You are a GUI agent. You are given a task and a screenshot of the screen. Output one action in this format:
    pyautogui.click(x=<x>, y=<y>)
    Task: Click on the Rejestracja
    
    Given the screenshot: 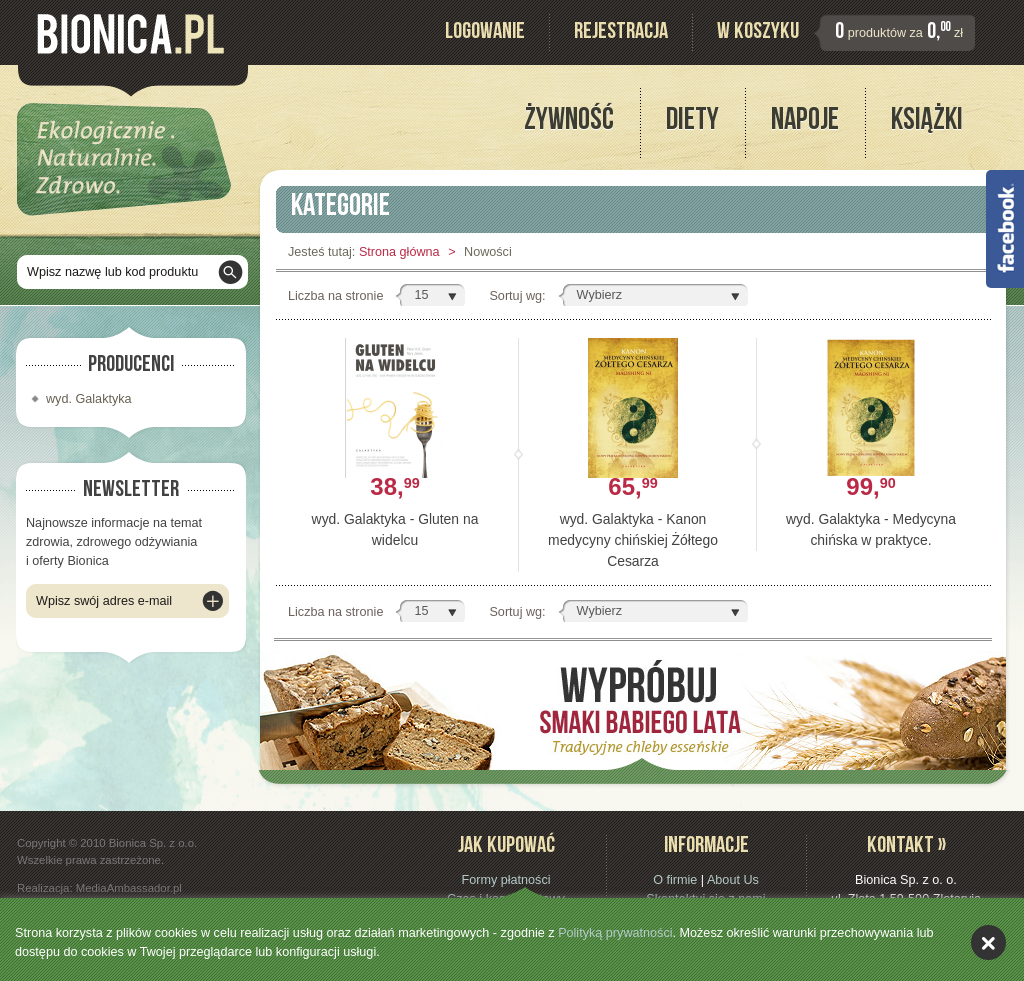 What is the action you would take?
    pyautogui.click(x=621, y=33)
    